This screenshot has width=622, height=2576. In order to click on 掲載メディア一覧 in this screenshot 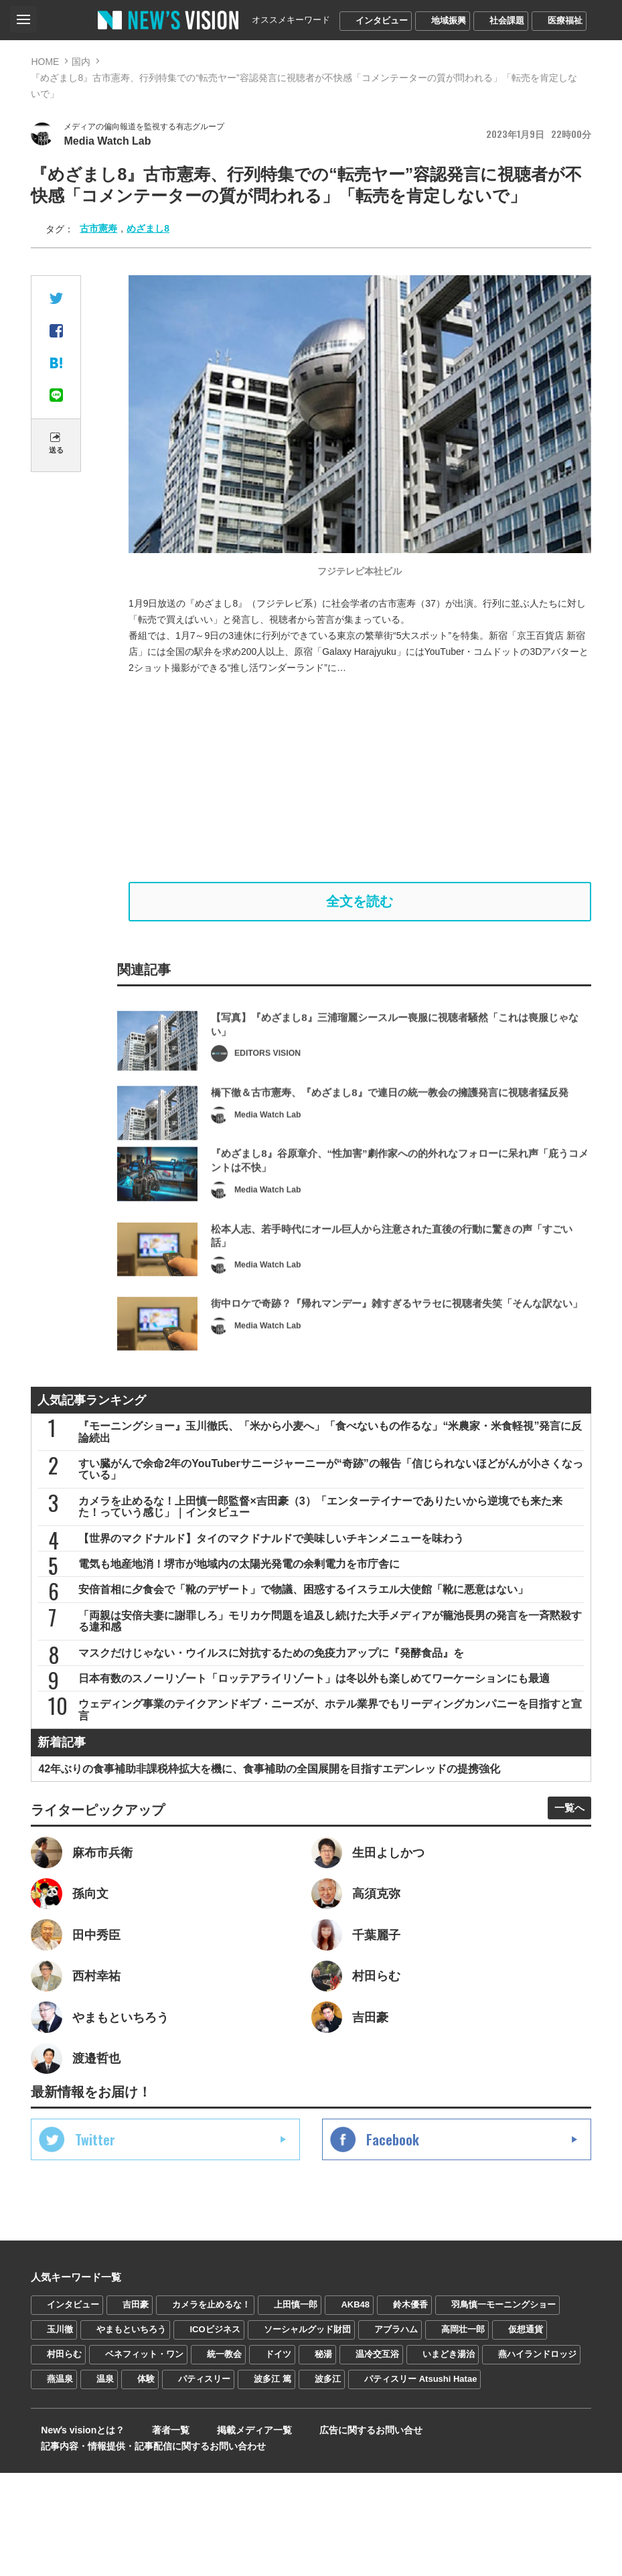, I will do `click(217, 2533)`.